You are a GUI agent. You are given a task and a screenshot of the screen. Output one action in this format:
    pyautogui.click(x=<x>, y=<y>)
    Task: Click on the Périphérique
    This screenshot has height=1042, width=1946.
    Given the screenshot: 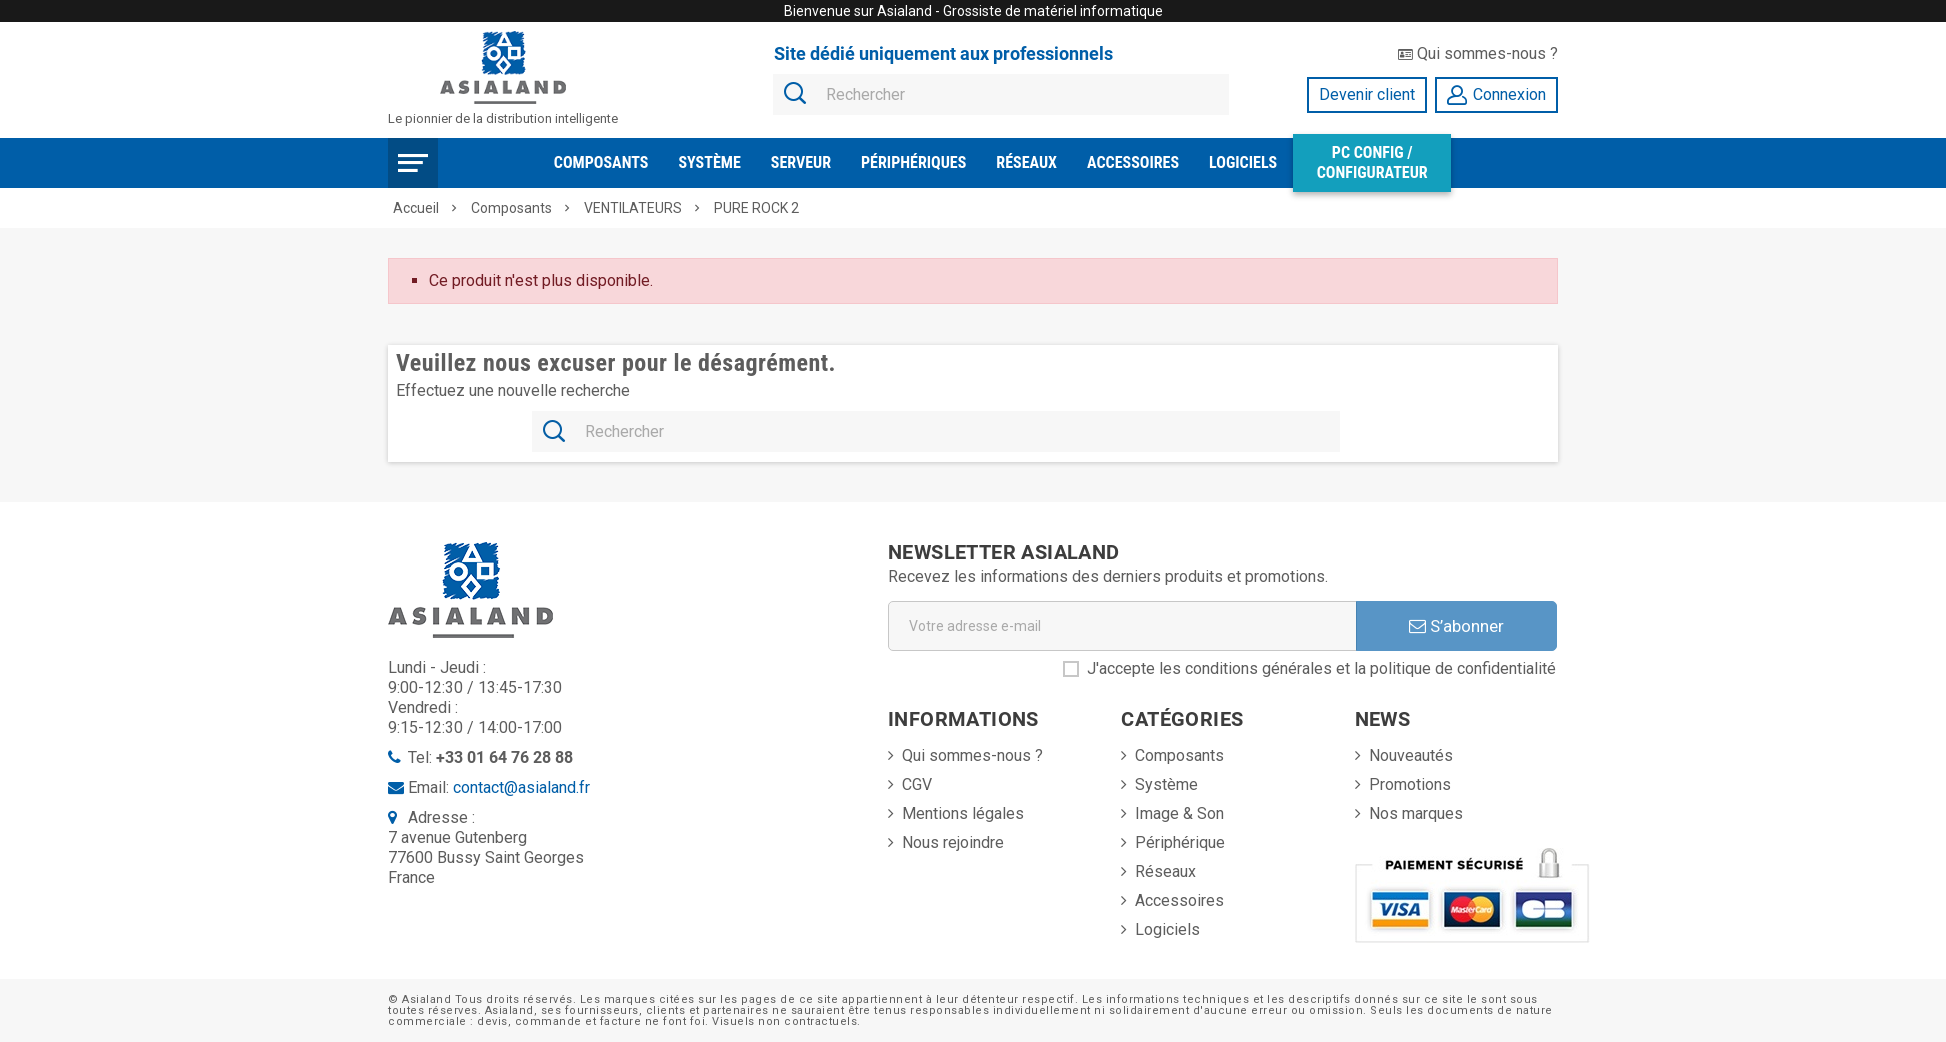 What is the action you would take?
    pyautogui.click(x=1180, y=842)
    